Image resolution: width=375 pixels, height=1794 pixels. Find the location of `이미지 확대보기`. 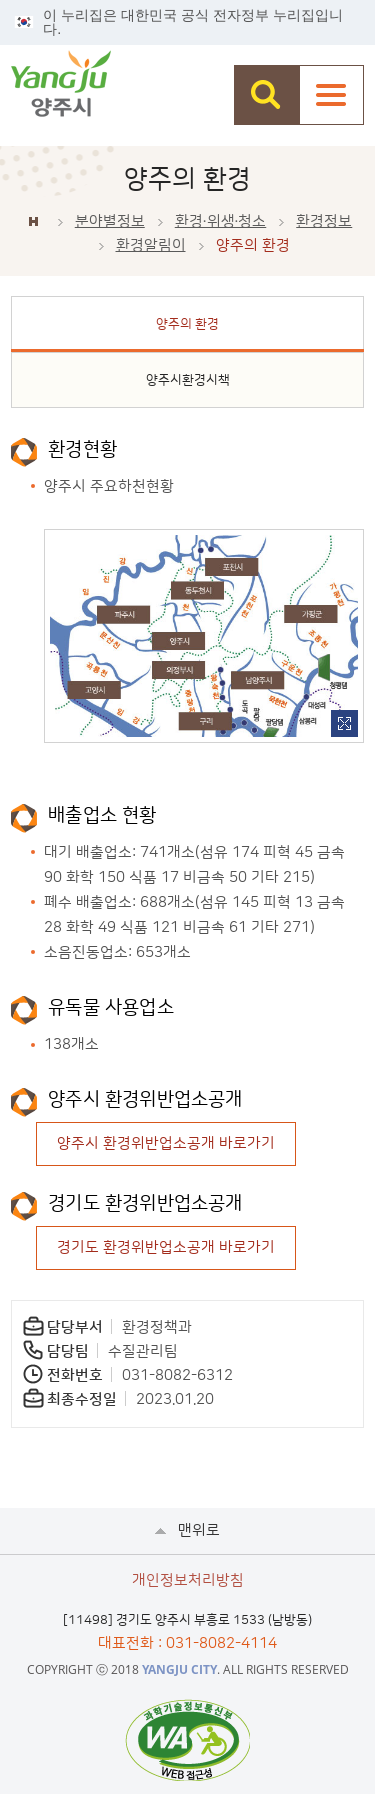

이미지 확대보기 is located at coordinates (344, 723).